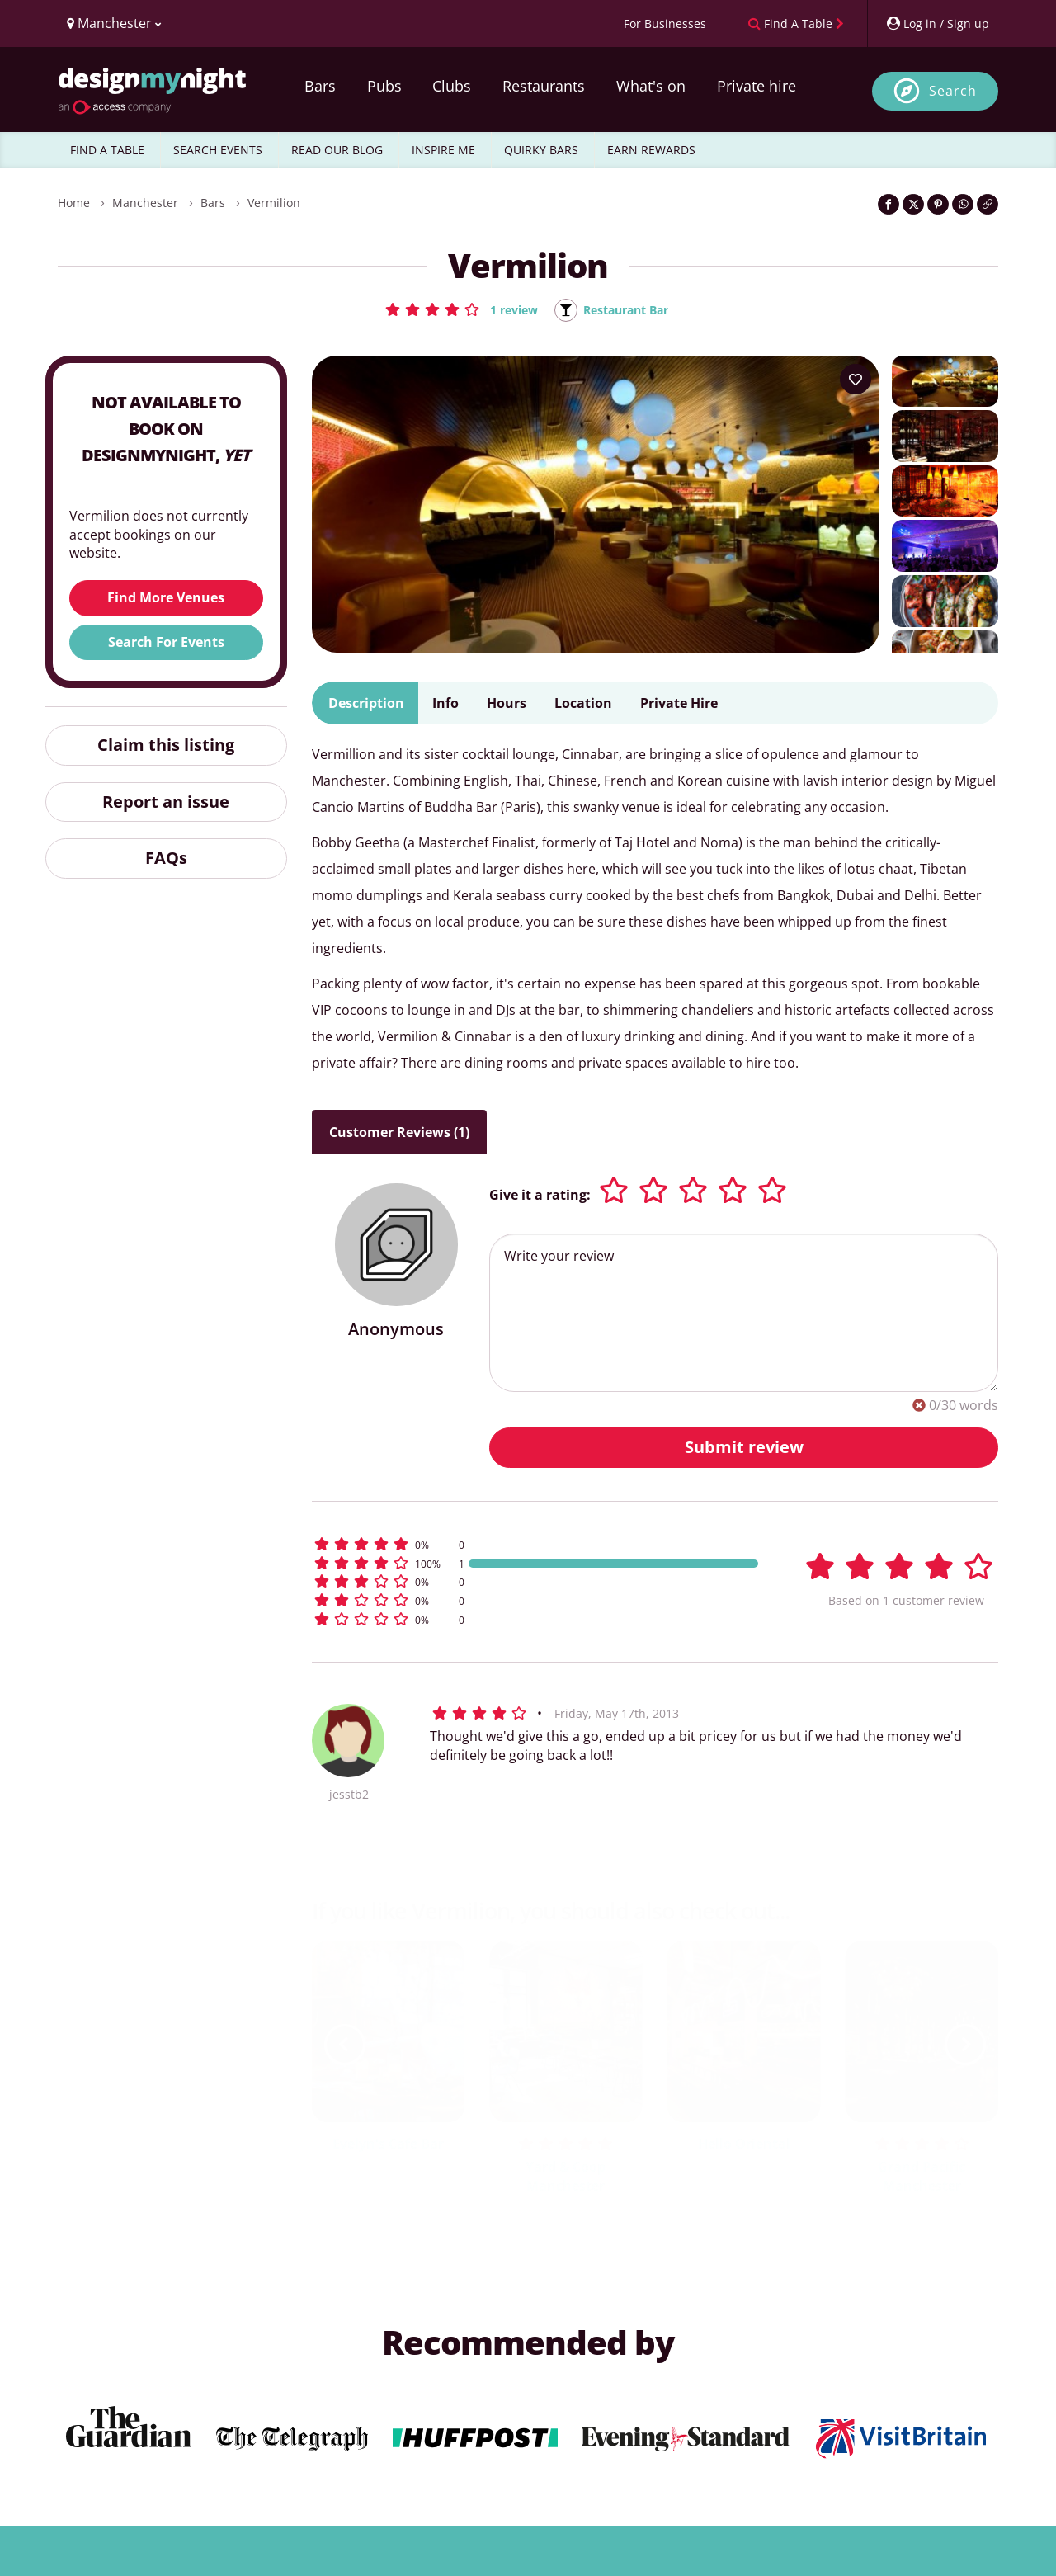 Image resolution: width=1056 pixels, height=2576 pixels. Describe the element at coordinates (320, 86) in the screenshot. I see `Bars` at that location.